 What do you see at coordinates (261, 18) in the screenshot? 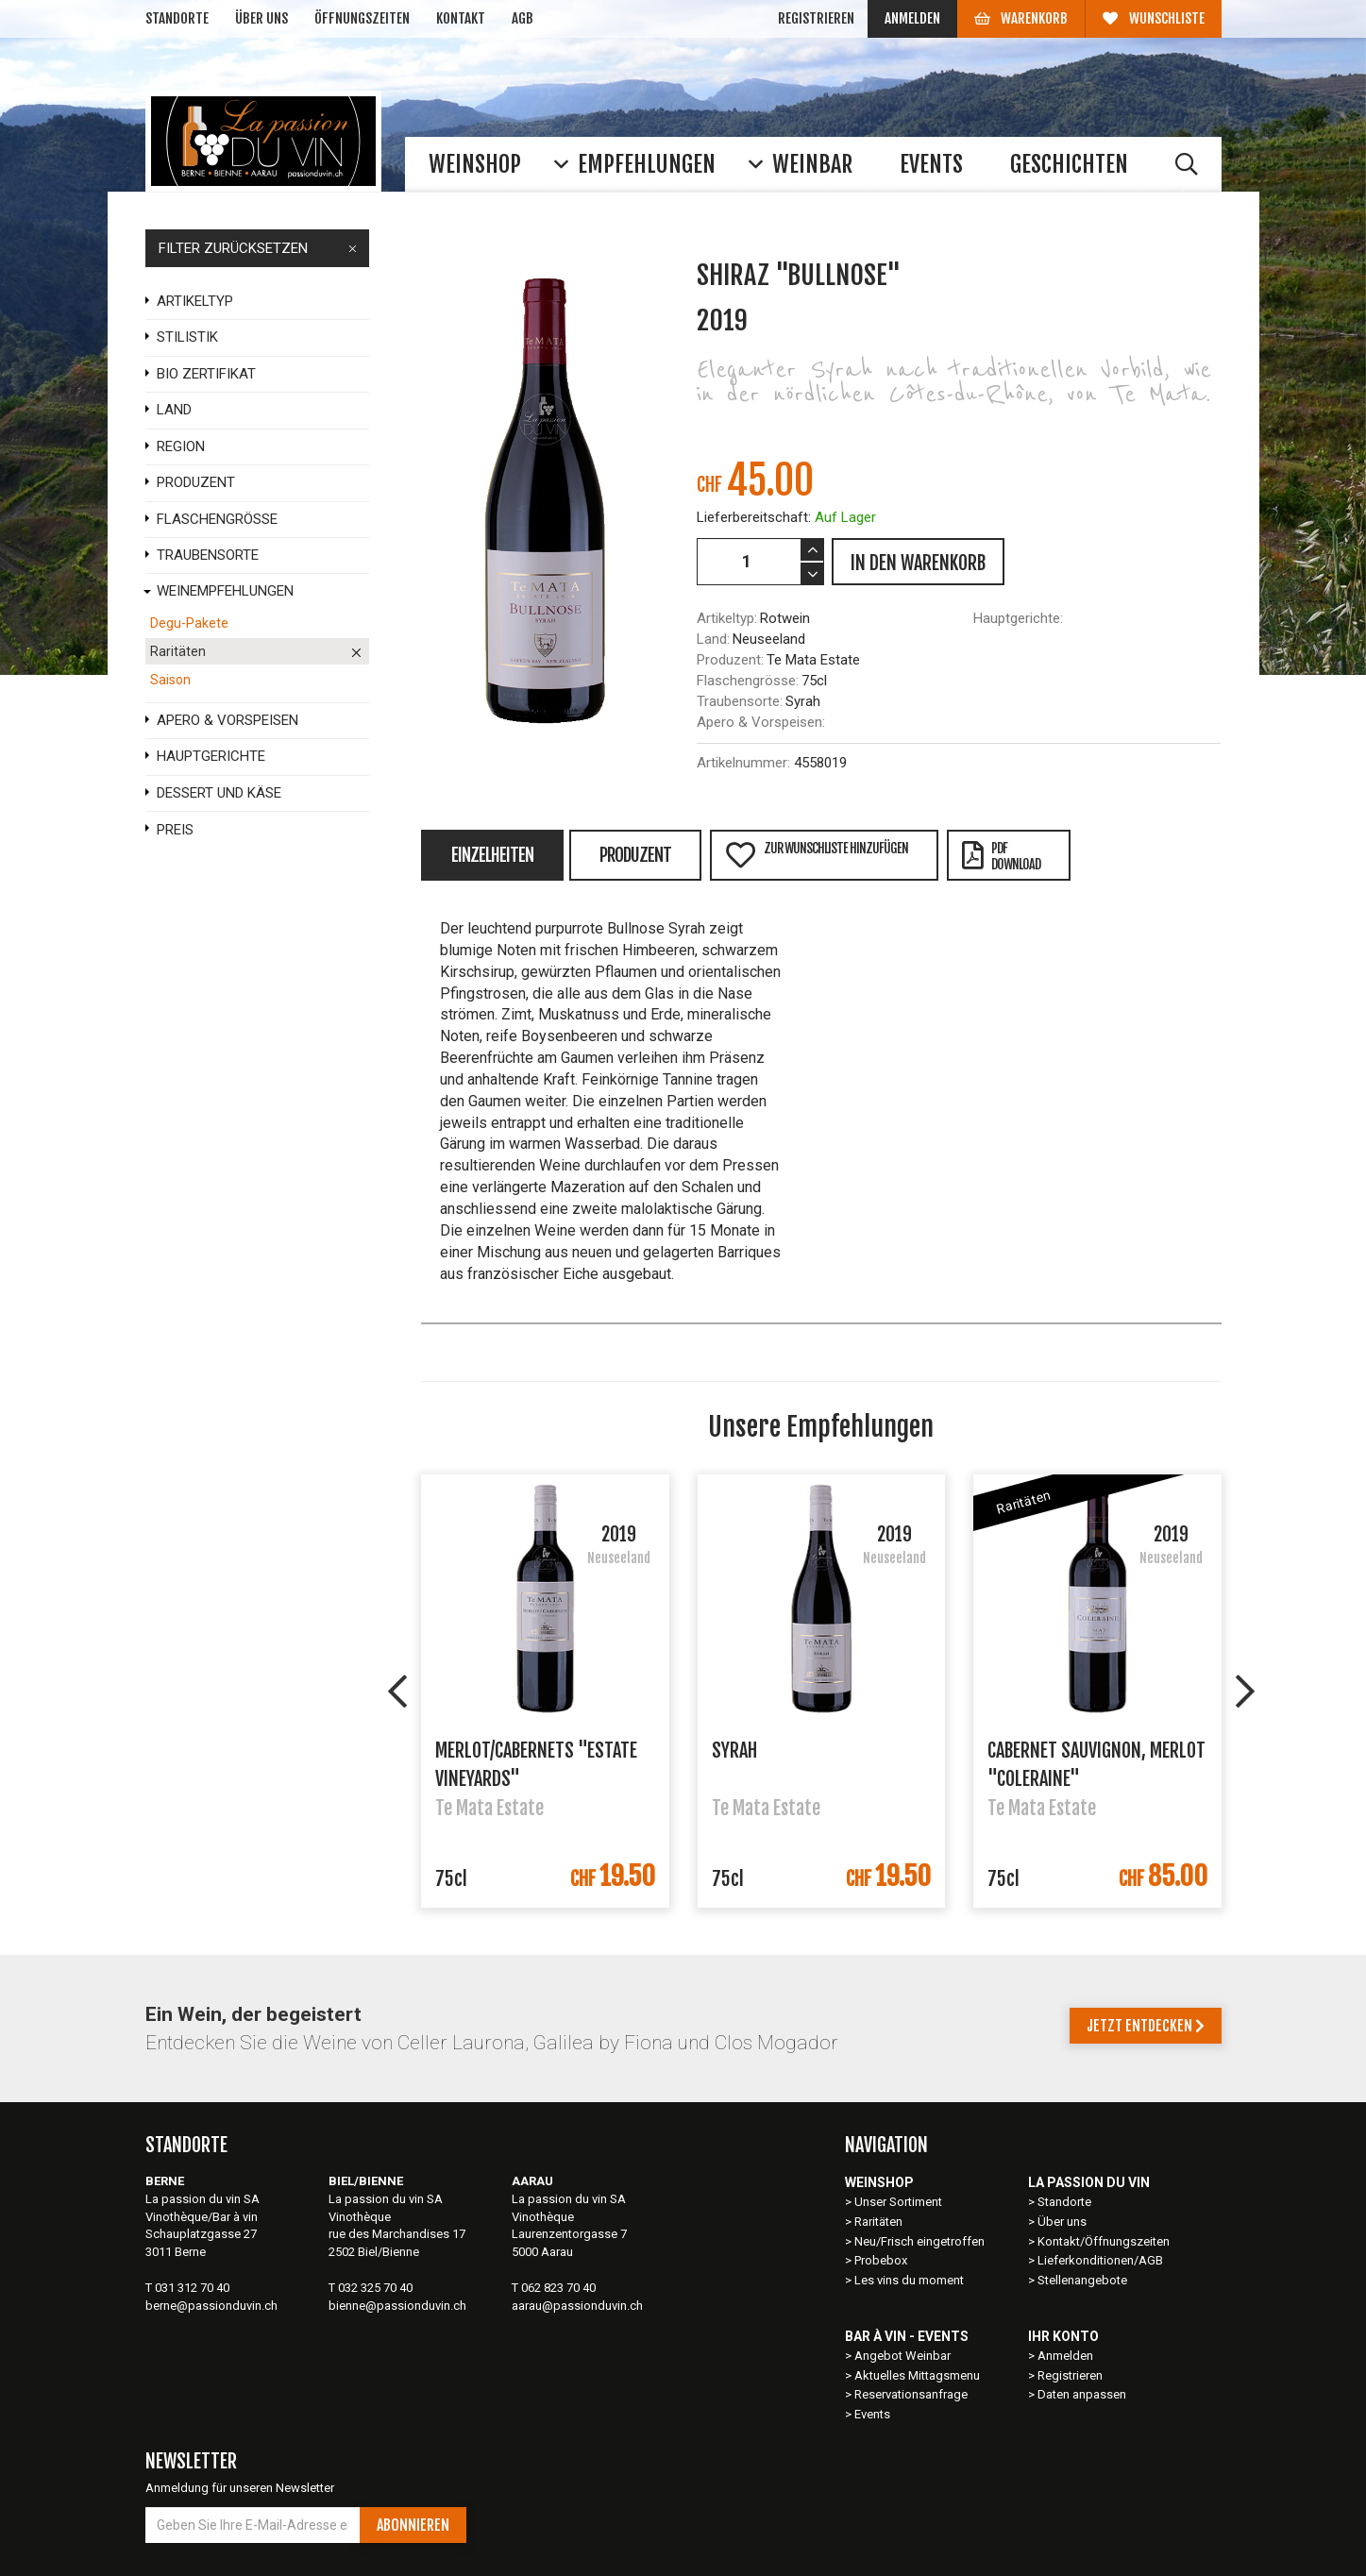
I see `Über uns` at bounding box center [261, 18].